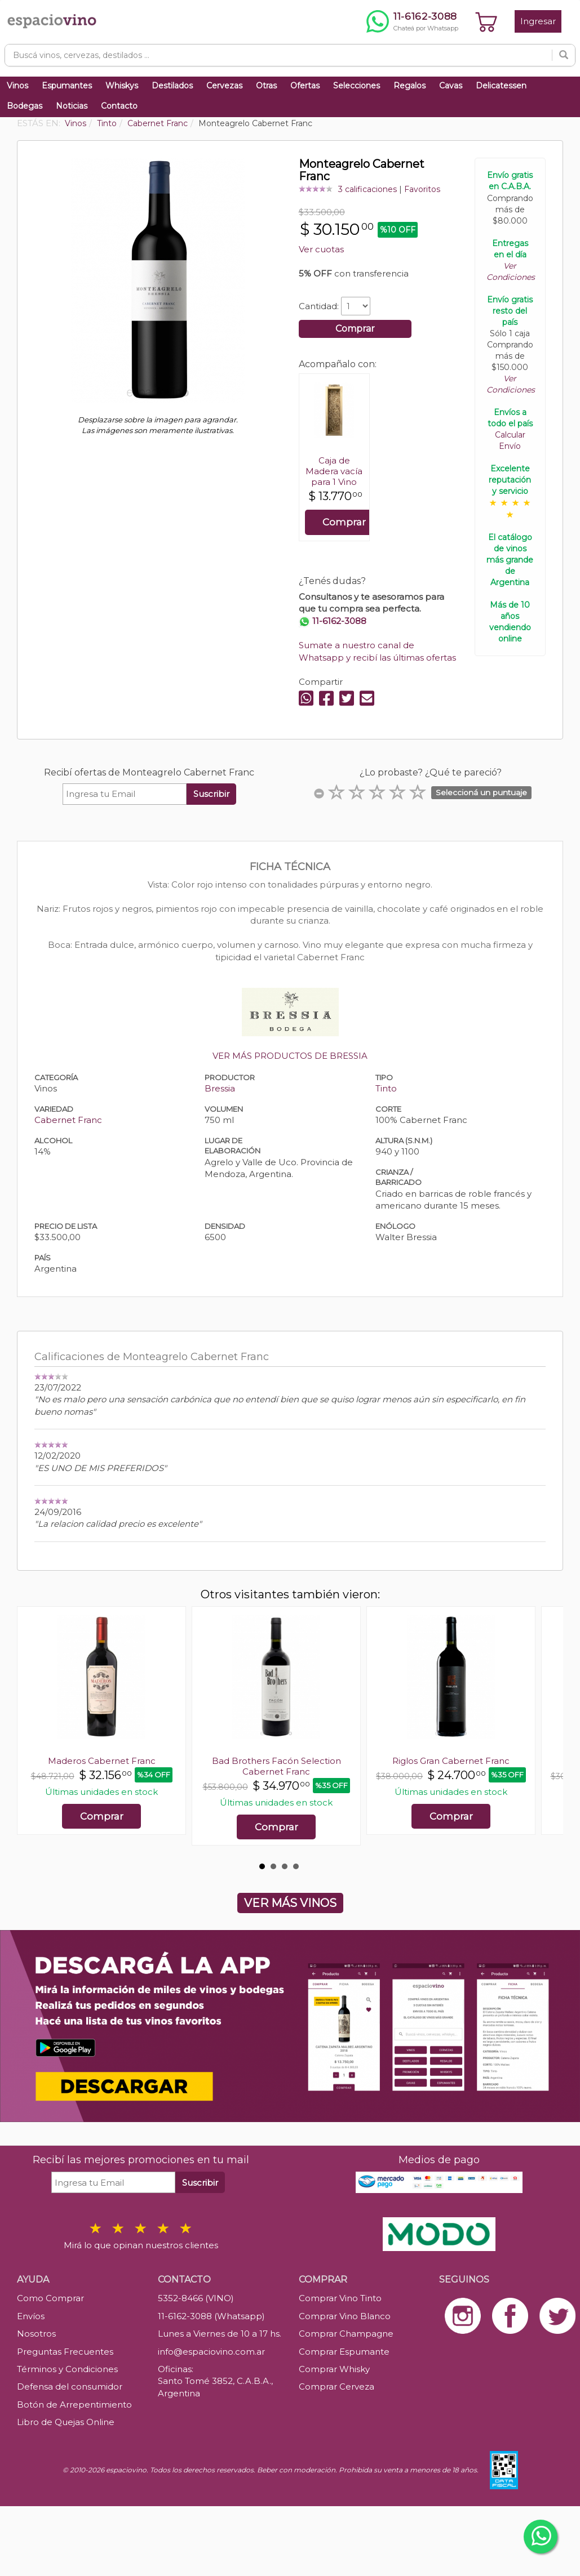 The width and height of the screenshot is (580, 2576). What do you see at coordinates (538, 21) in the screenshot?
I see `Ingresar` at bounding box center [538, 21].